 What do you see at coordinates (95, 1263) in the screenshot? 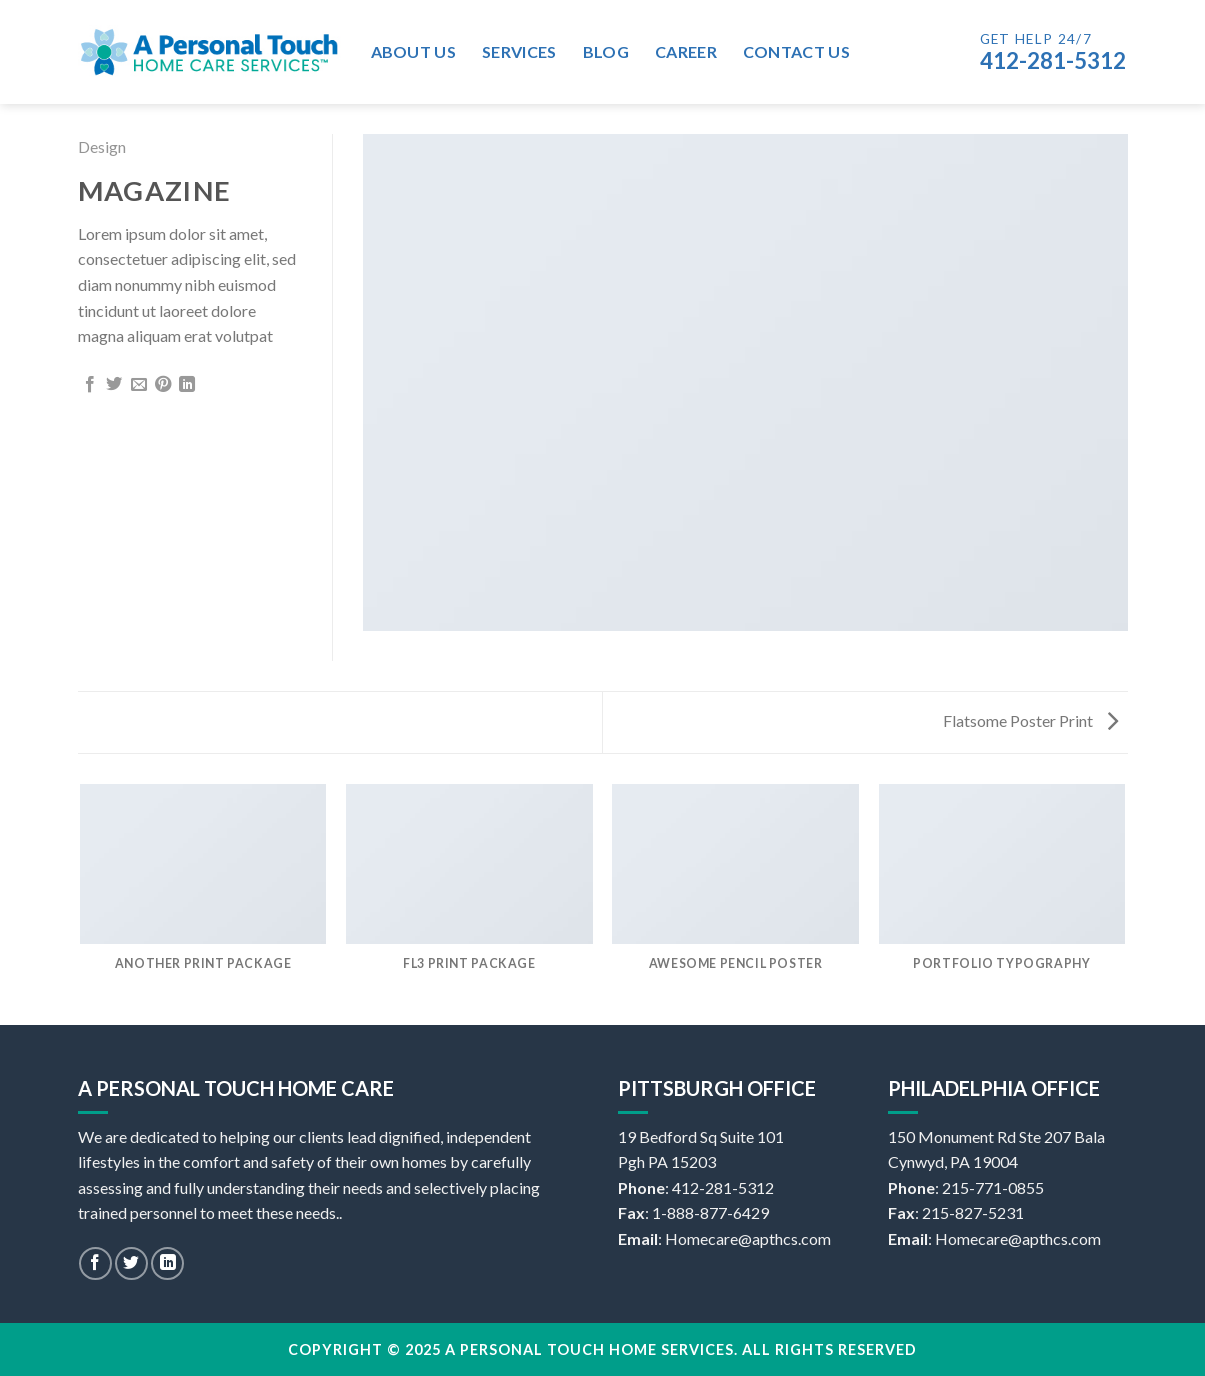
I see `[Follow on Facebook]` at bounding box center [95, 1263].